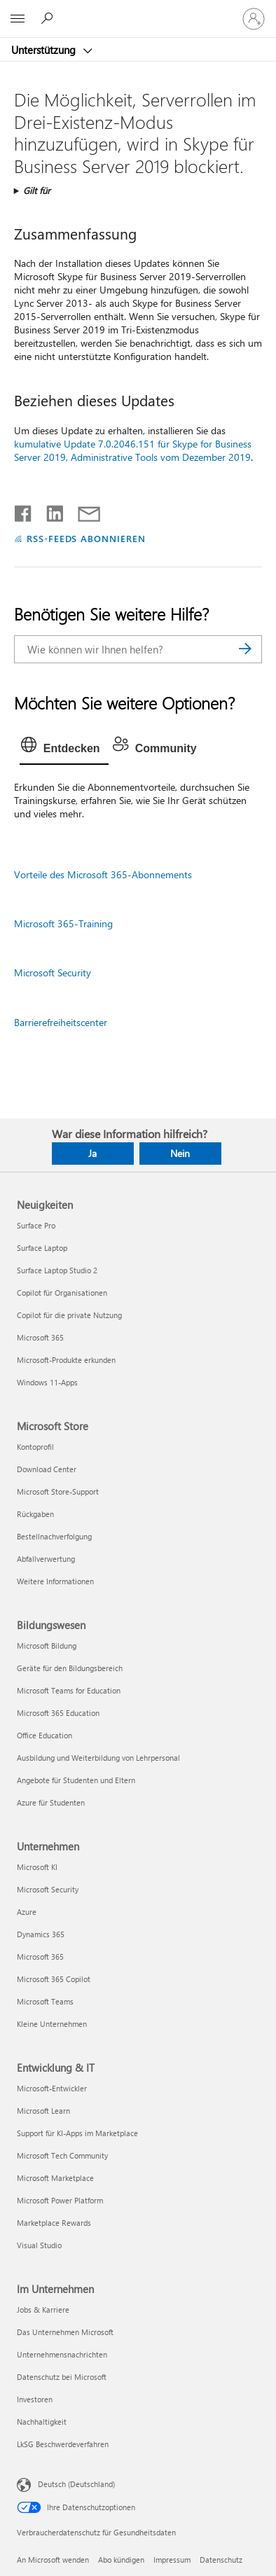 The image size is (276, 2576). I want to click on Marketplace Rewards [Marketplace Rewards Entwicklung & IT], so click(54, 2222).